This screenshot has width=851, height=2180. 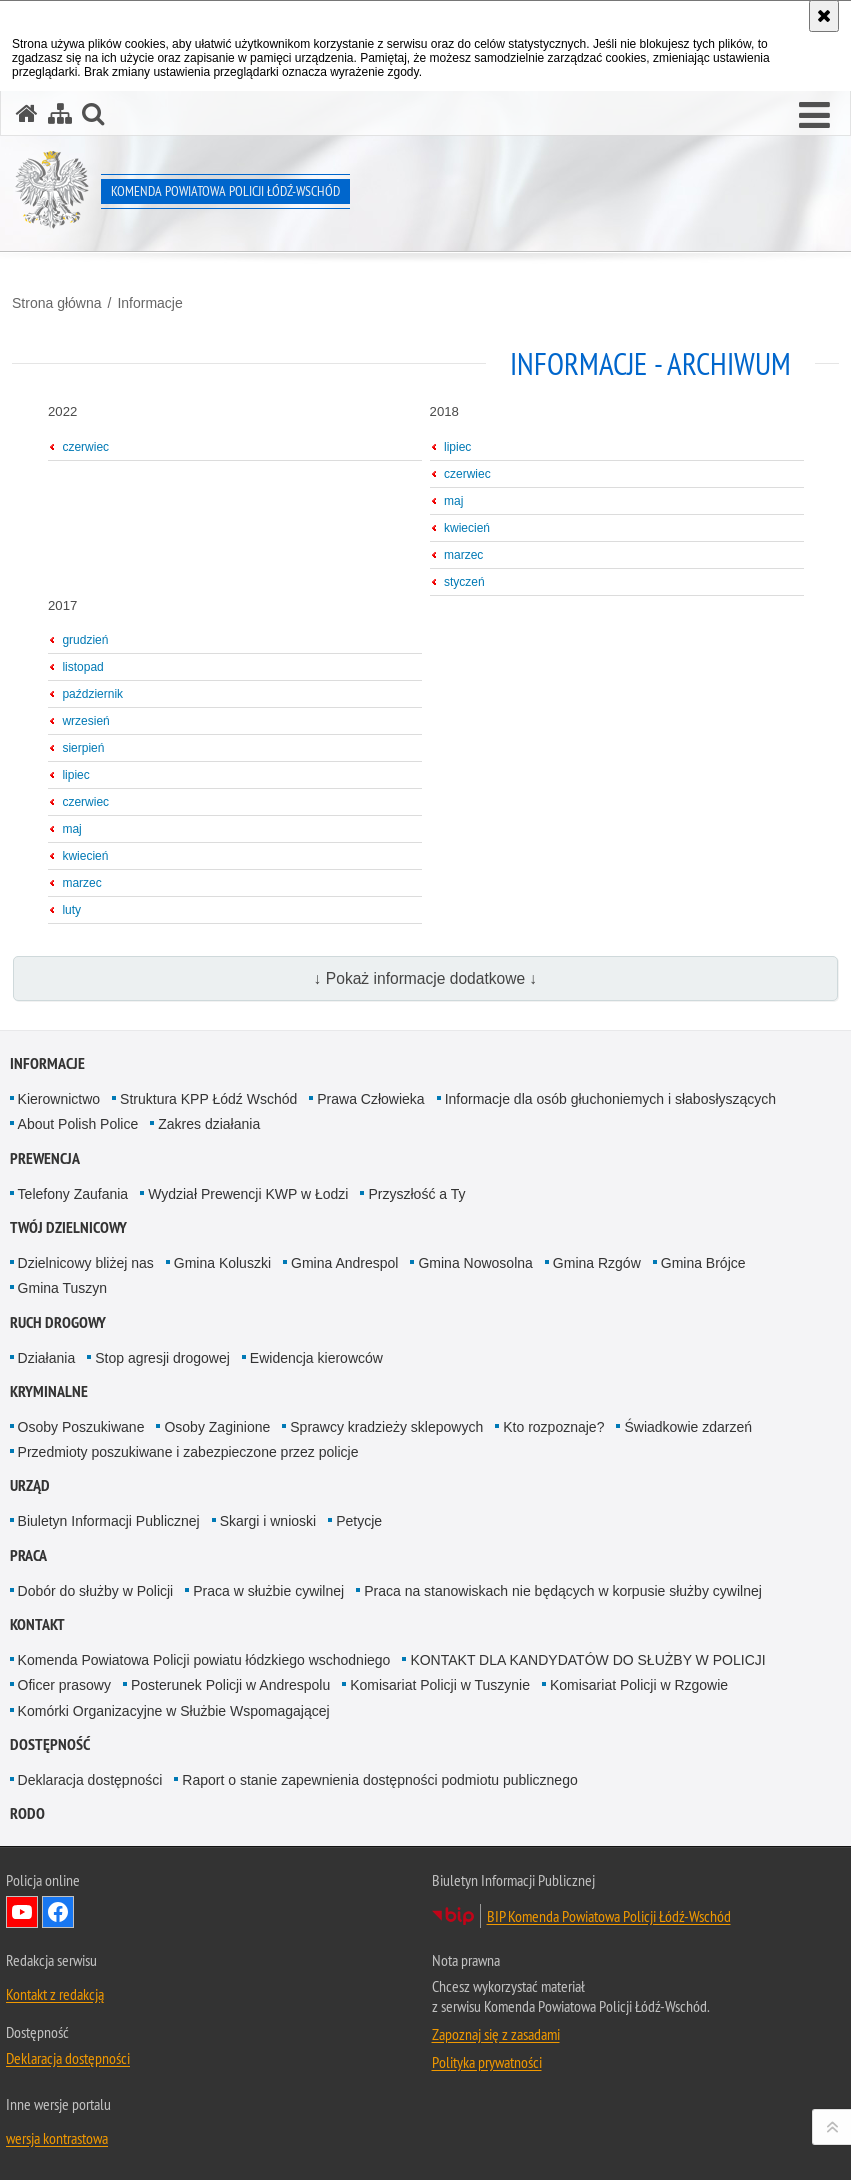 What do you see at coordinates (440, 1685) in the screenshot?
I see `Komisariat Policji w Tuszynie` at bounding box center [440, 1685].